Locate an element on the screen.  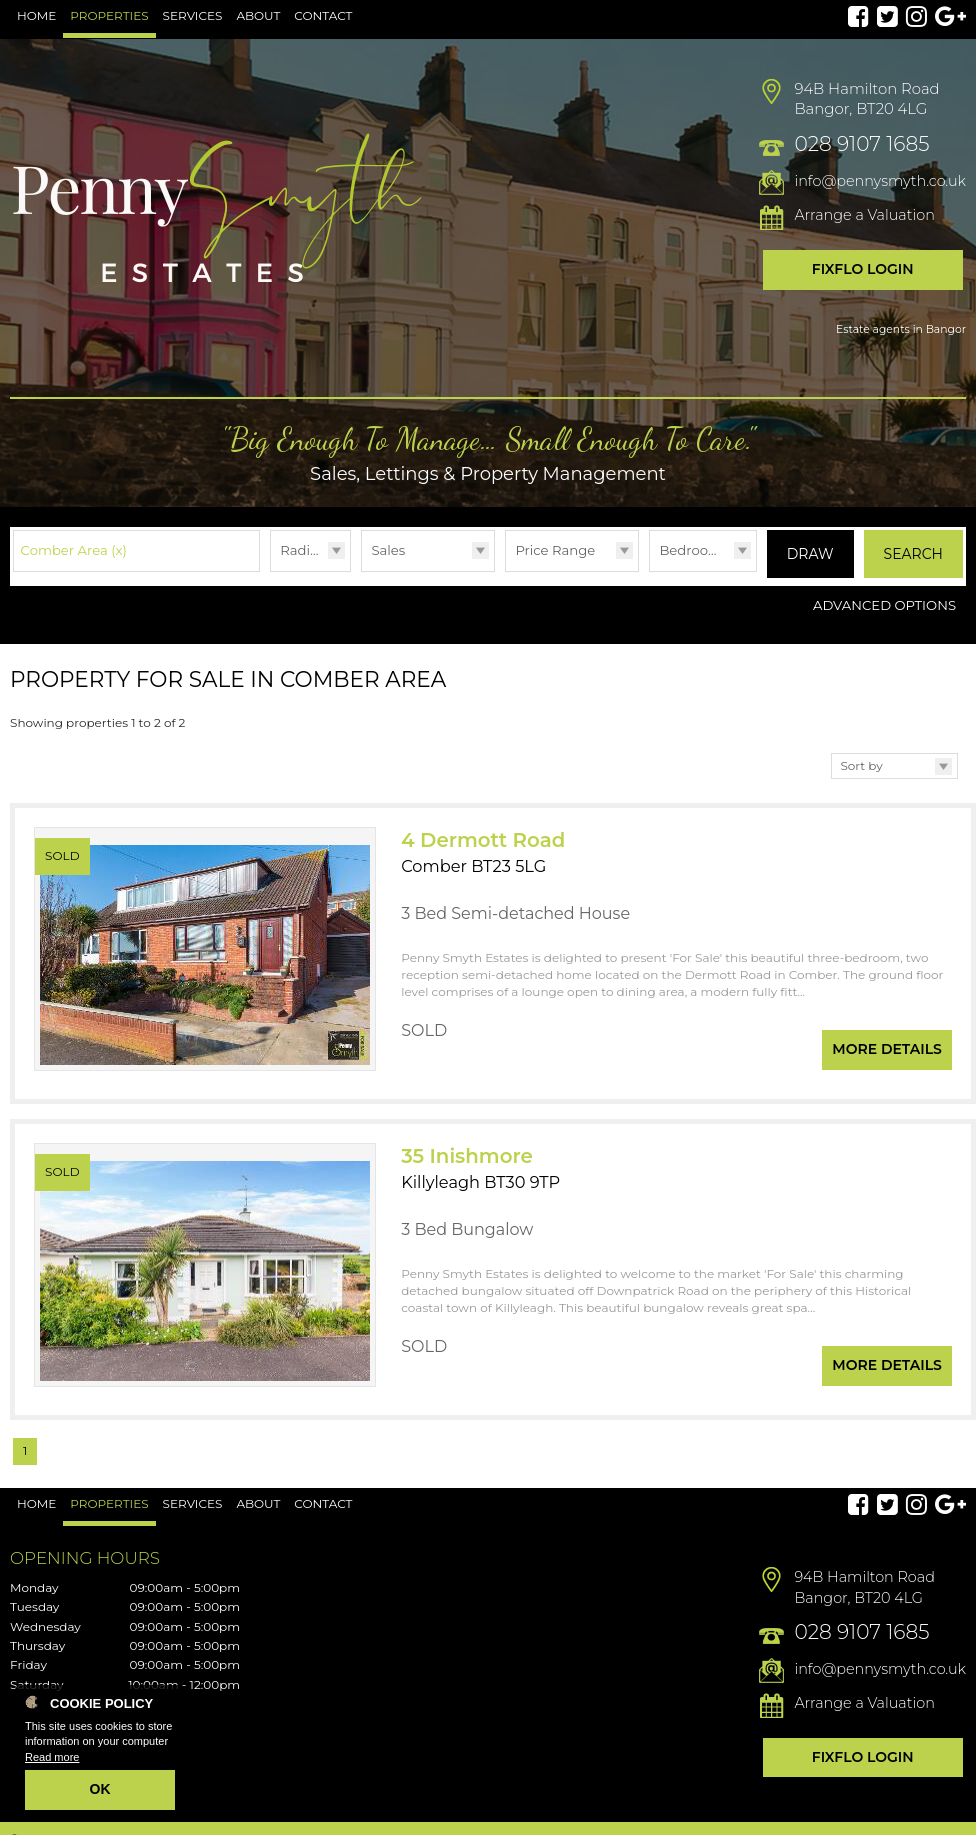
Price Range is located at coordinates (555, 550).